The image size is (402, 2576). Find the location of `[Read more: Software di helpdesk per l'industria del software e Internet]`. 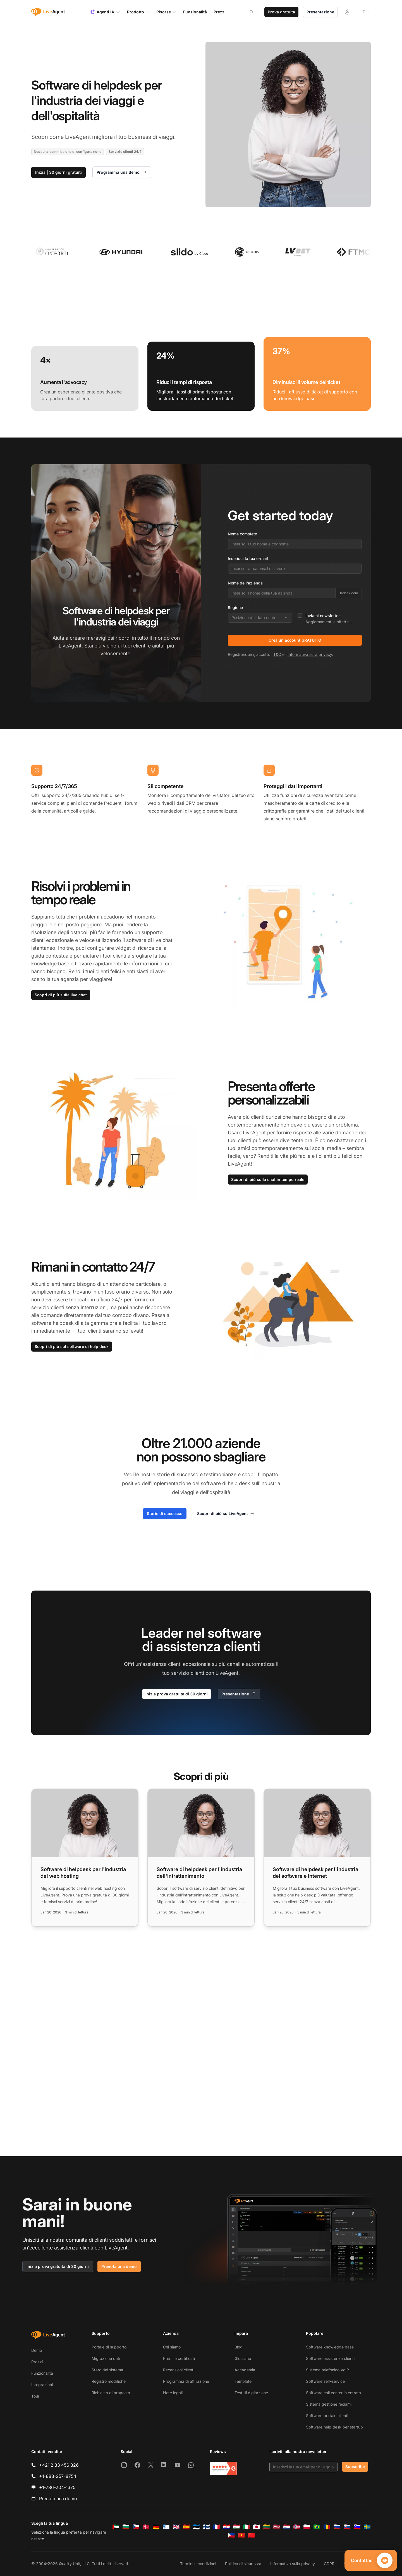

[Read more: Software di helpdesk per l'industria del software e Internet] is located at coordinates (317, 1857).